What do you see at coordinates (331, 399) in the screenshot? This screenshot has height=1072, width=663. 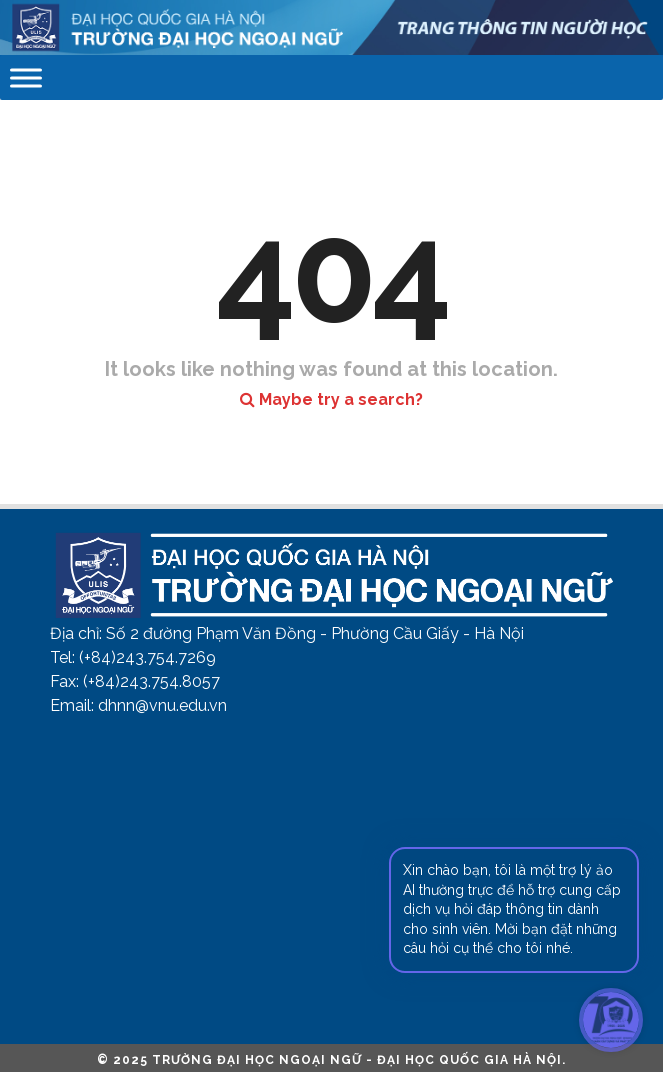 I see `Maybe try a search?` at bounding box center [331, 399].